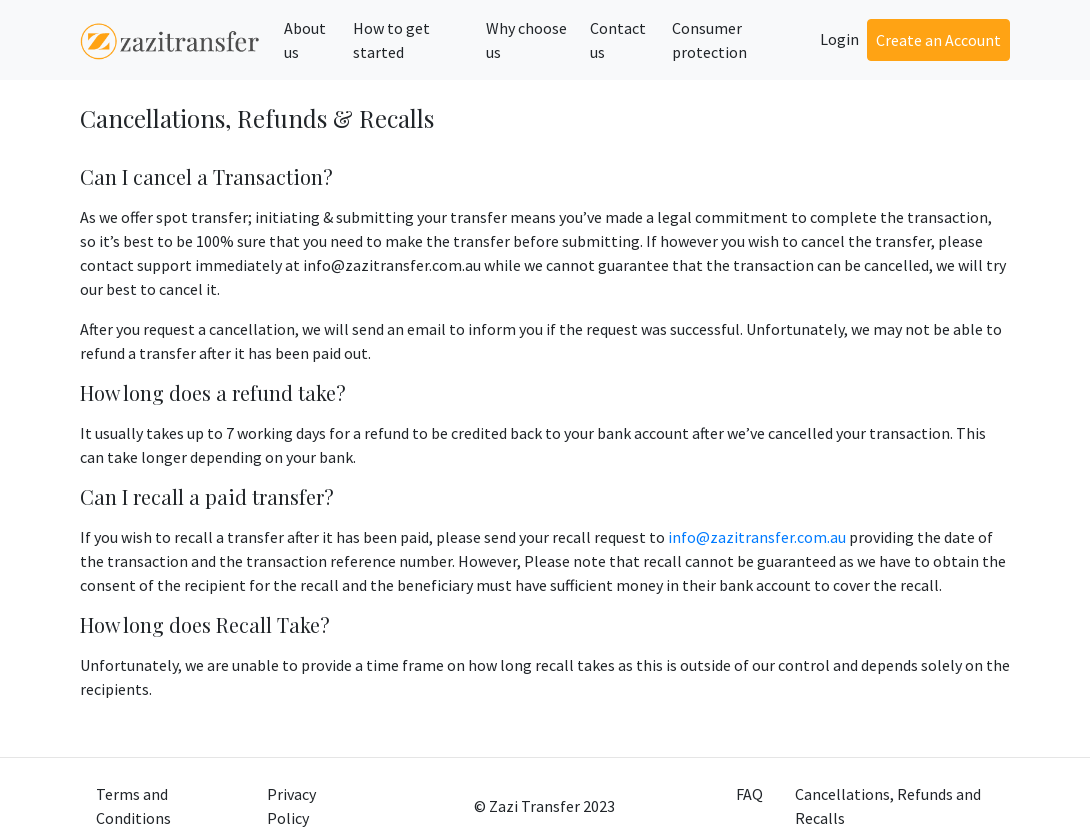 The width and height of the screenshot is (1090, 838). What do you see at coordinates (709, 40) in the screenshot?
I see `Consumer protection` at bounding box center [709, 40].